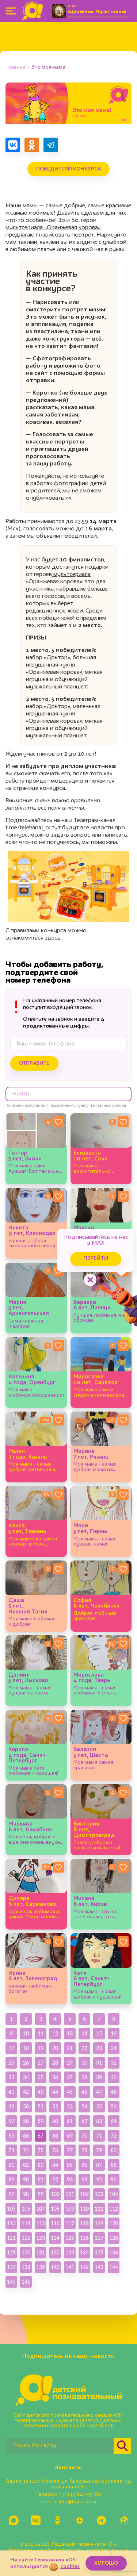 This screenshot has height=2576, width=137. Describe the element at coordinates (40, 2121) in the screenshot. I see `59` at that location.